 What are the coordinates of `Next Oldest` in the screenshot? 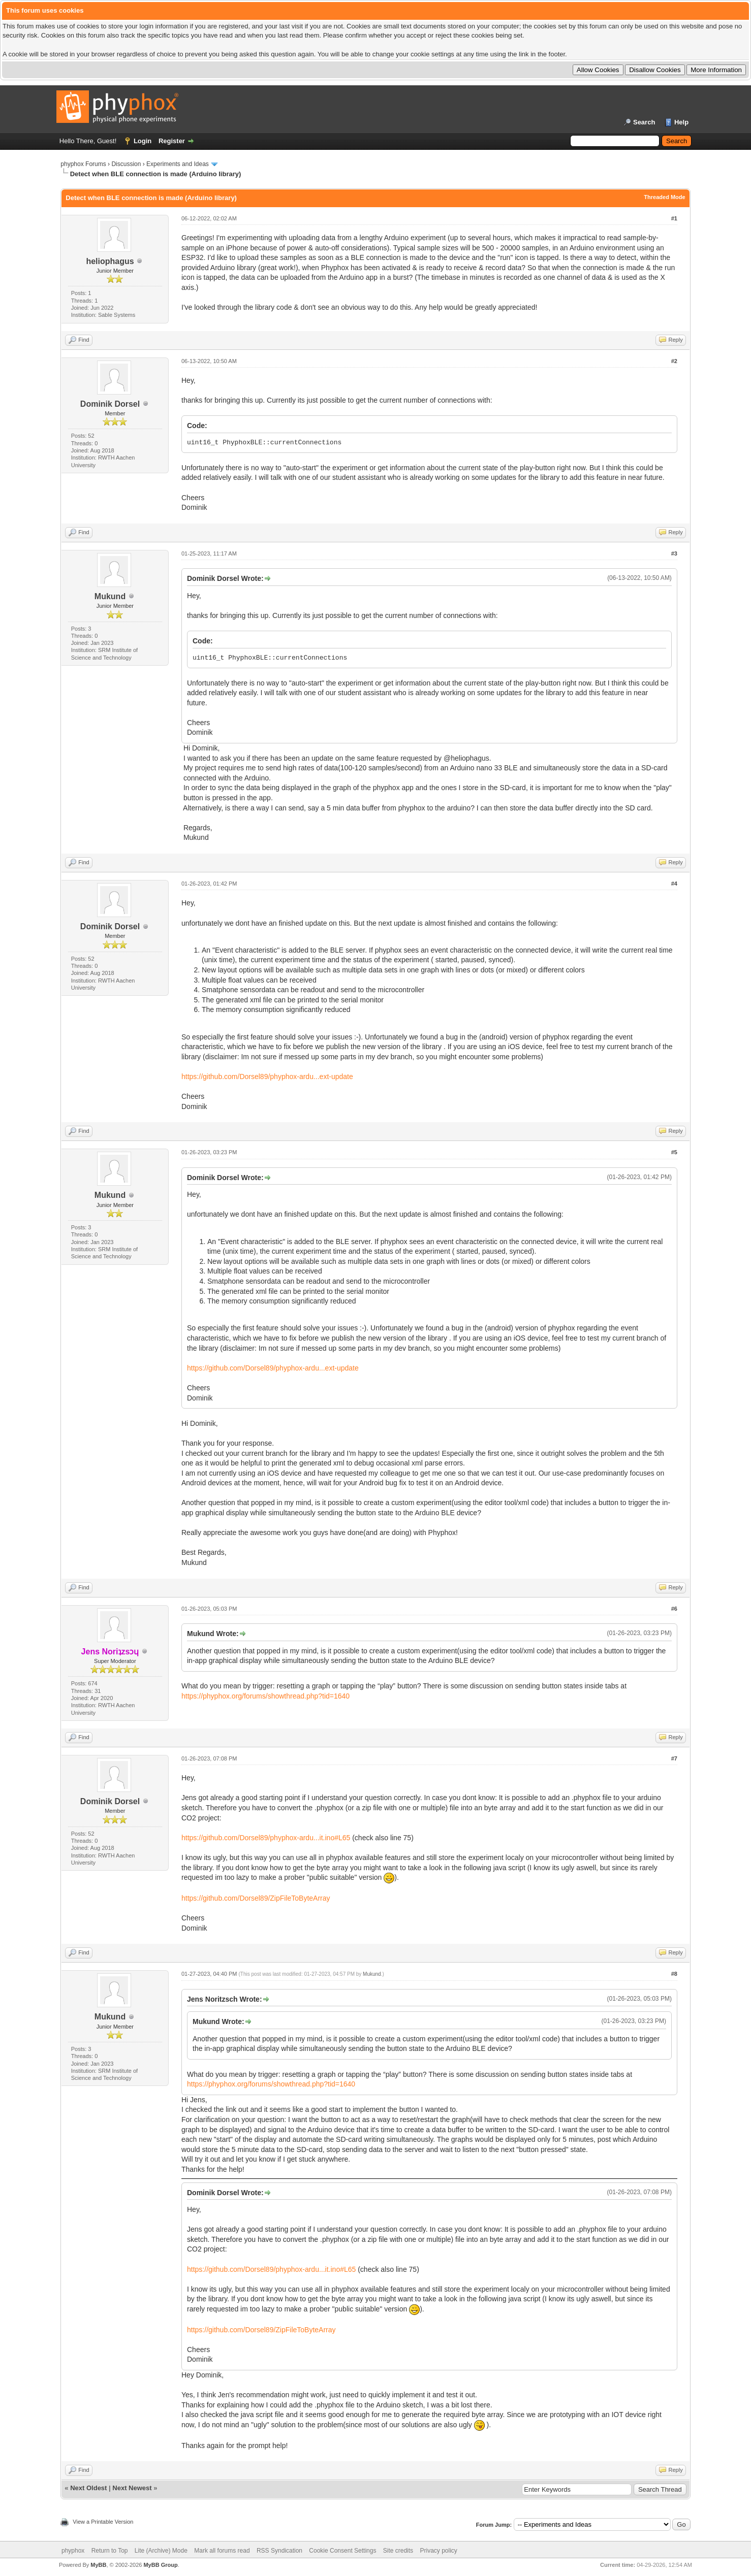 It's located at (88, 2488).